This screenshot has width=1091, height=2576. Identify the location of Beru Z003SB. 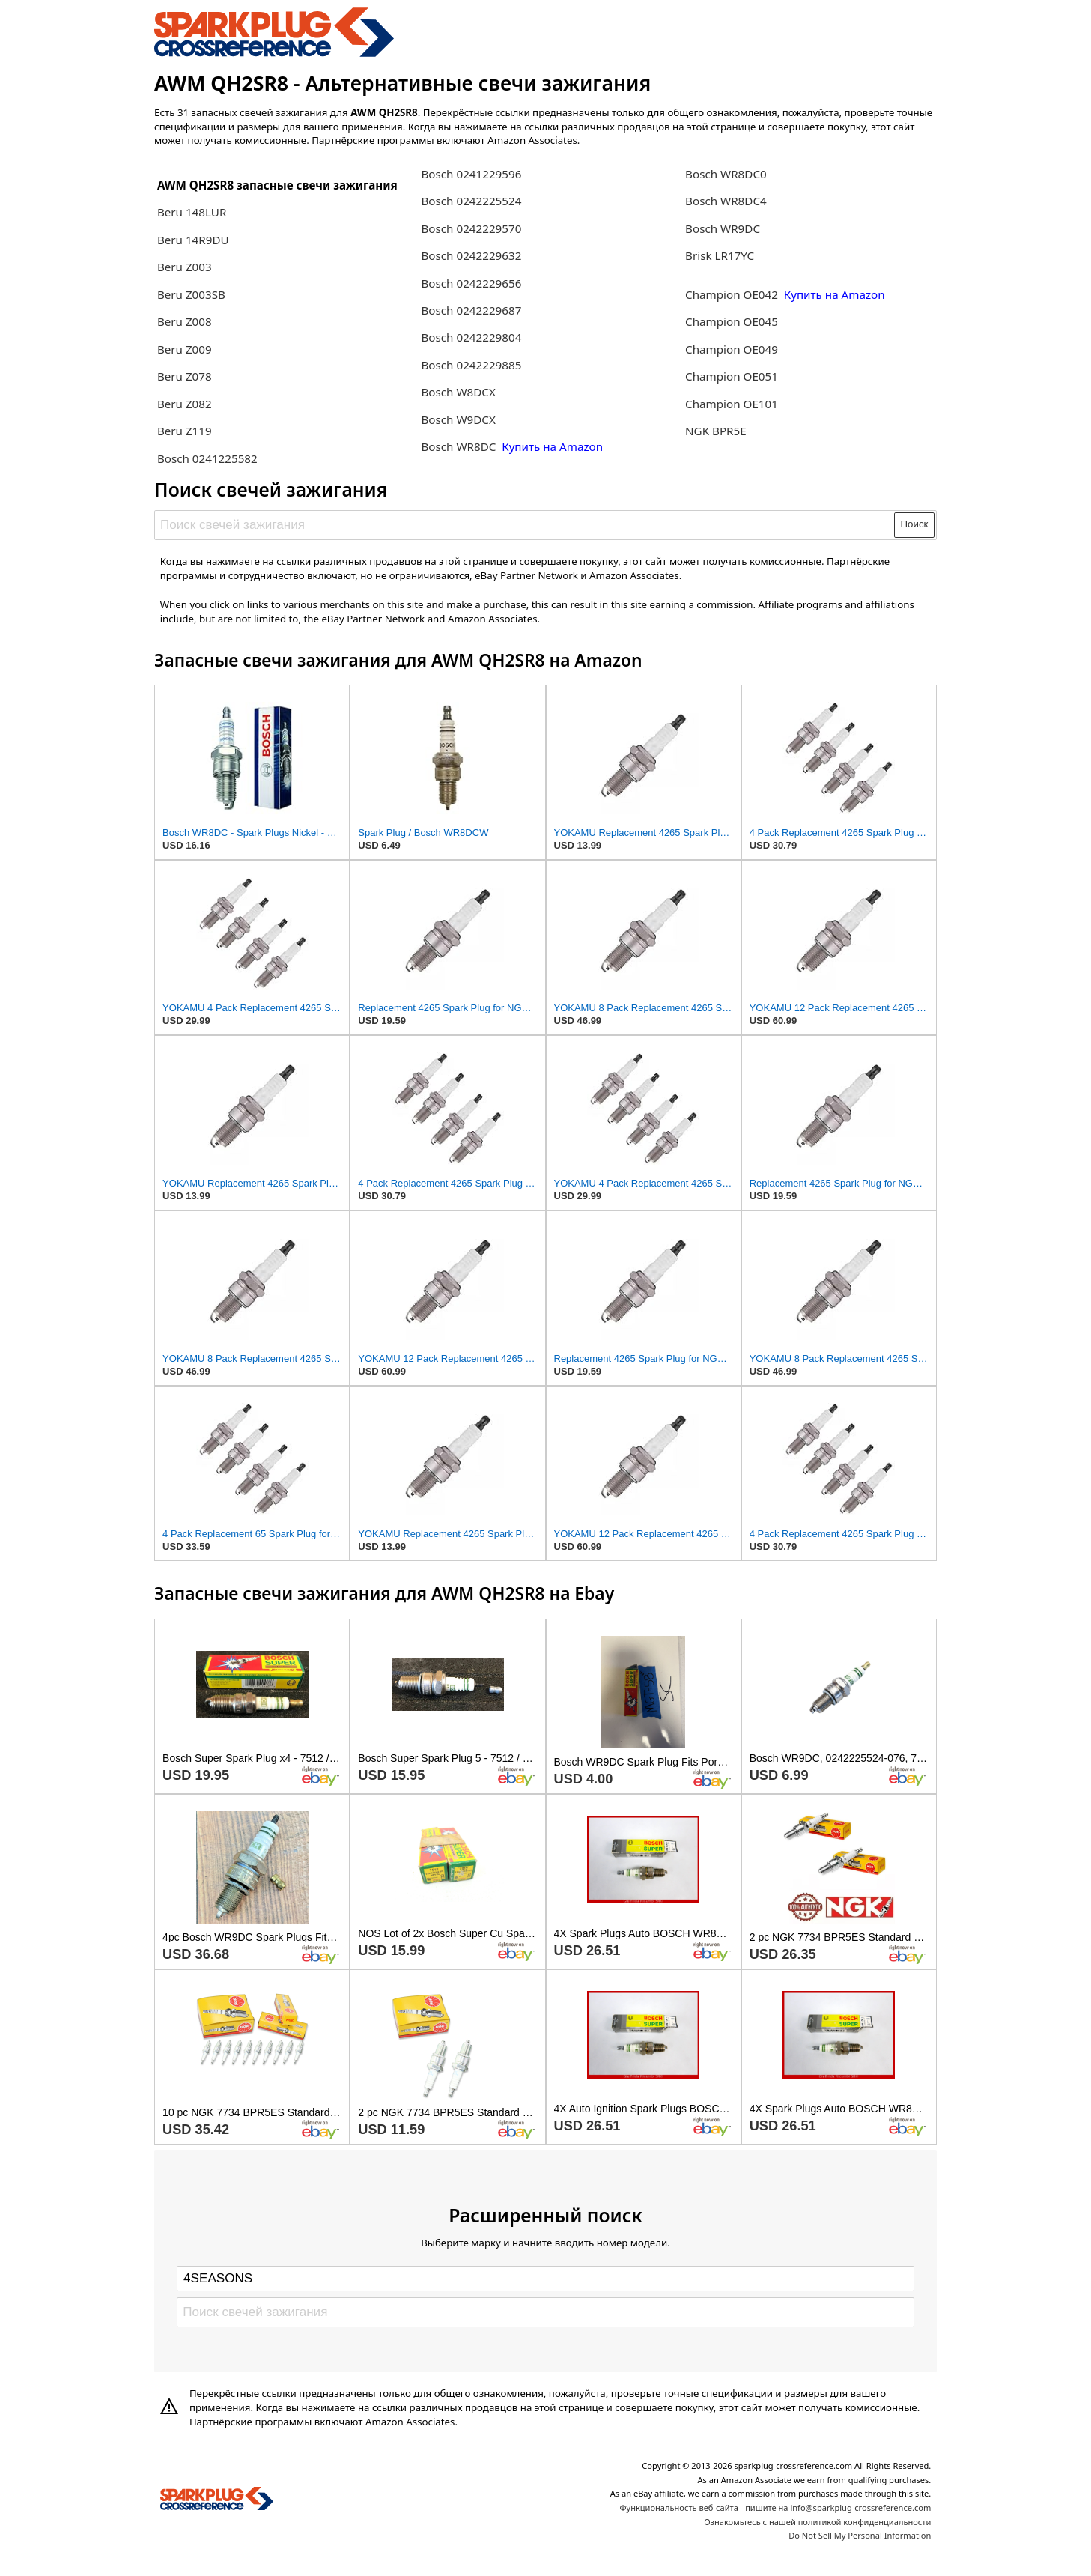
(191, 294).